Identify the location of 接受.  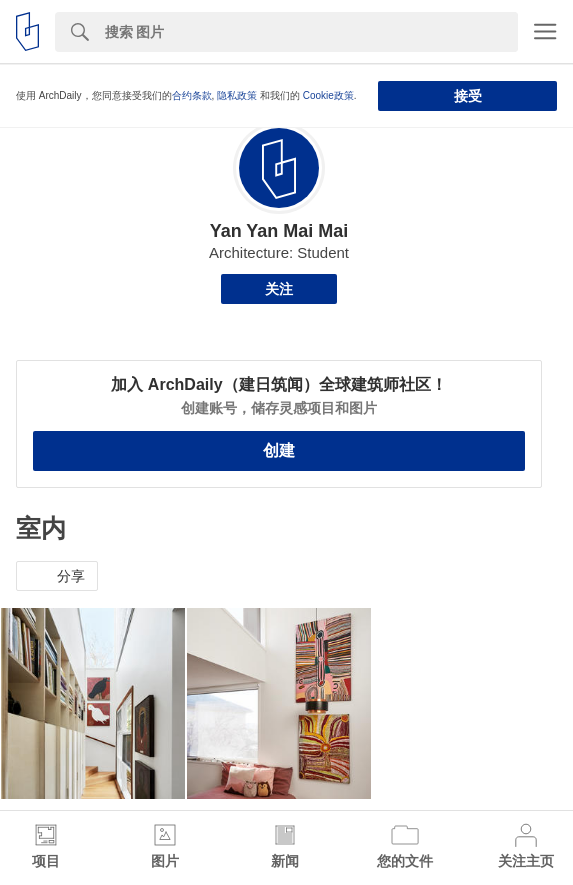
(468, 96).